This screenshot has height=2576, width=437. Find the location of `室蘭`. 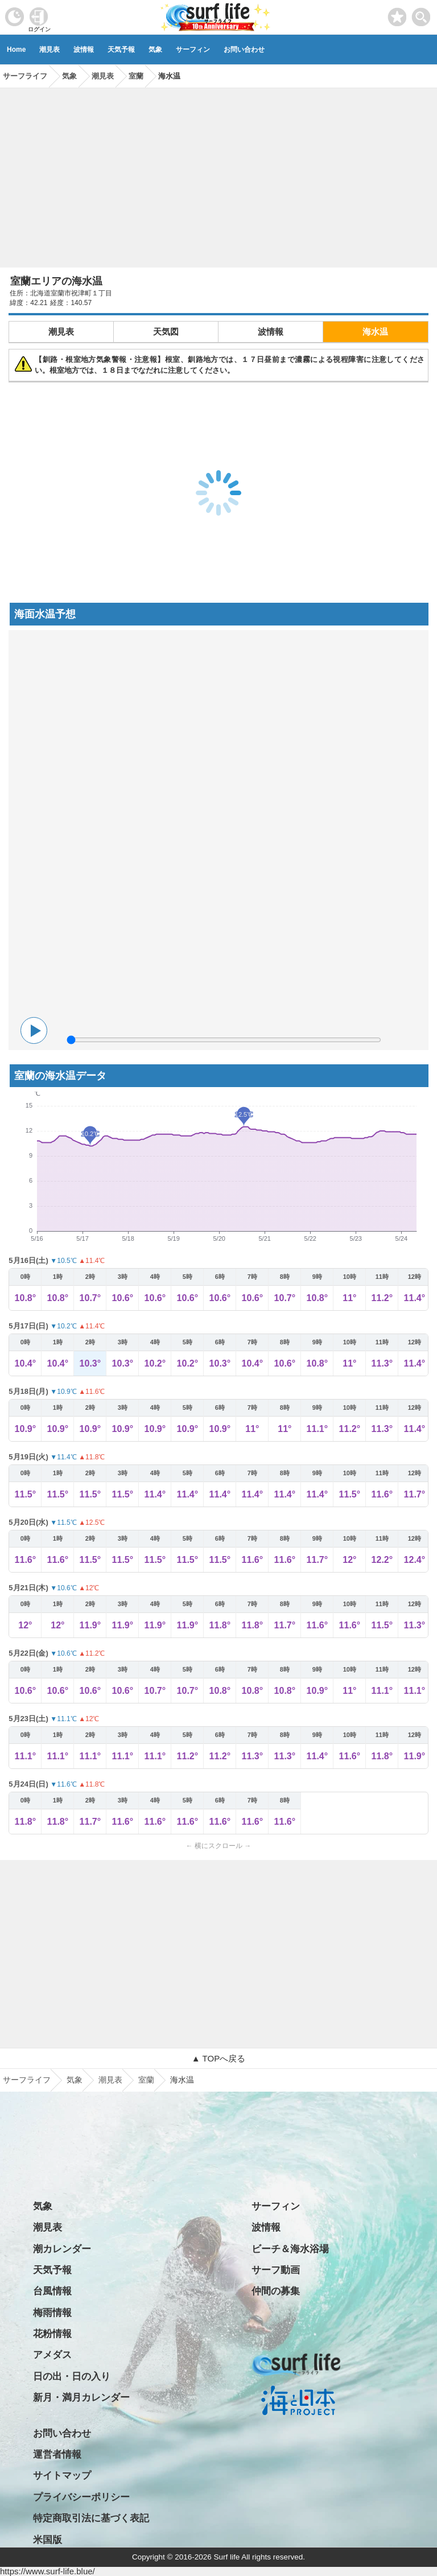

室蘭 is located at coordinates (146, 2079).